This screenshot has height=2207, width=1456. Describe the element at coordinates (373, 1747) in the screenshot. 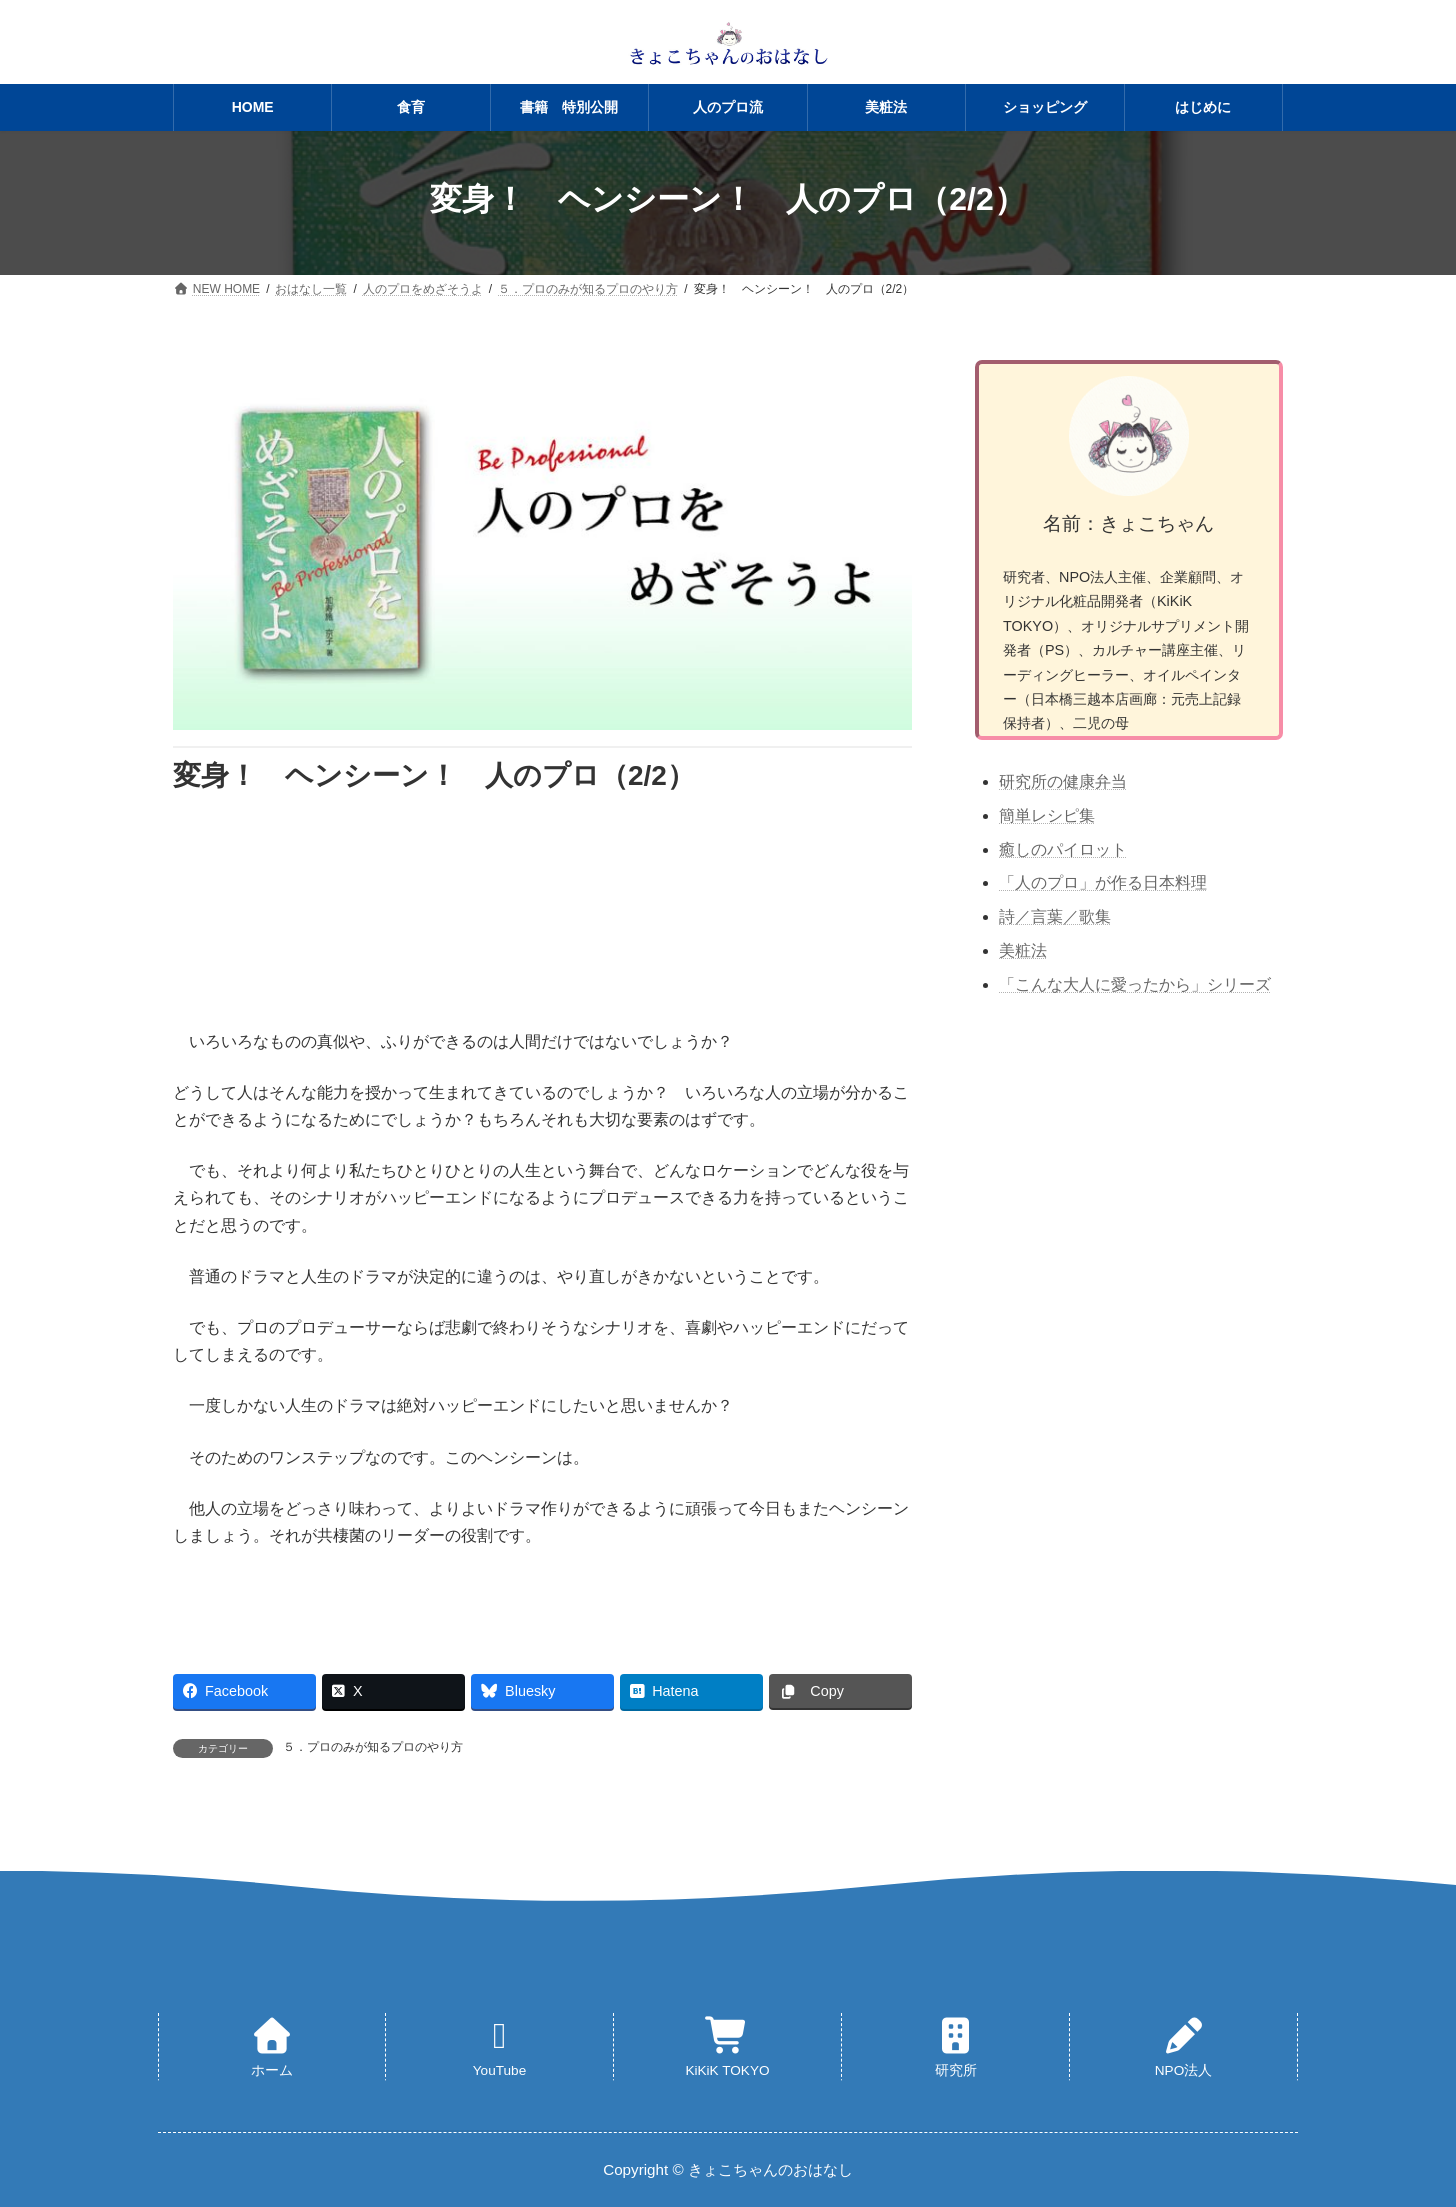

I see `５．プロのみが知るプロのやり方` at that location.